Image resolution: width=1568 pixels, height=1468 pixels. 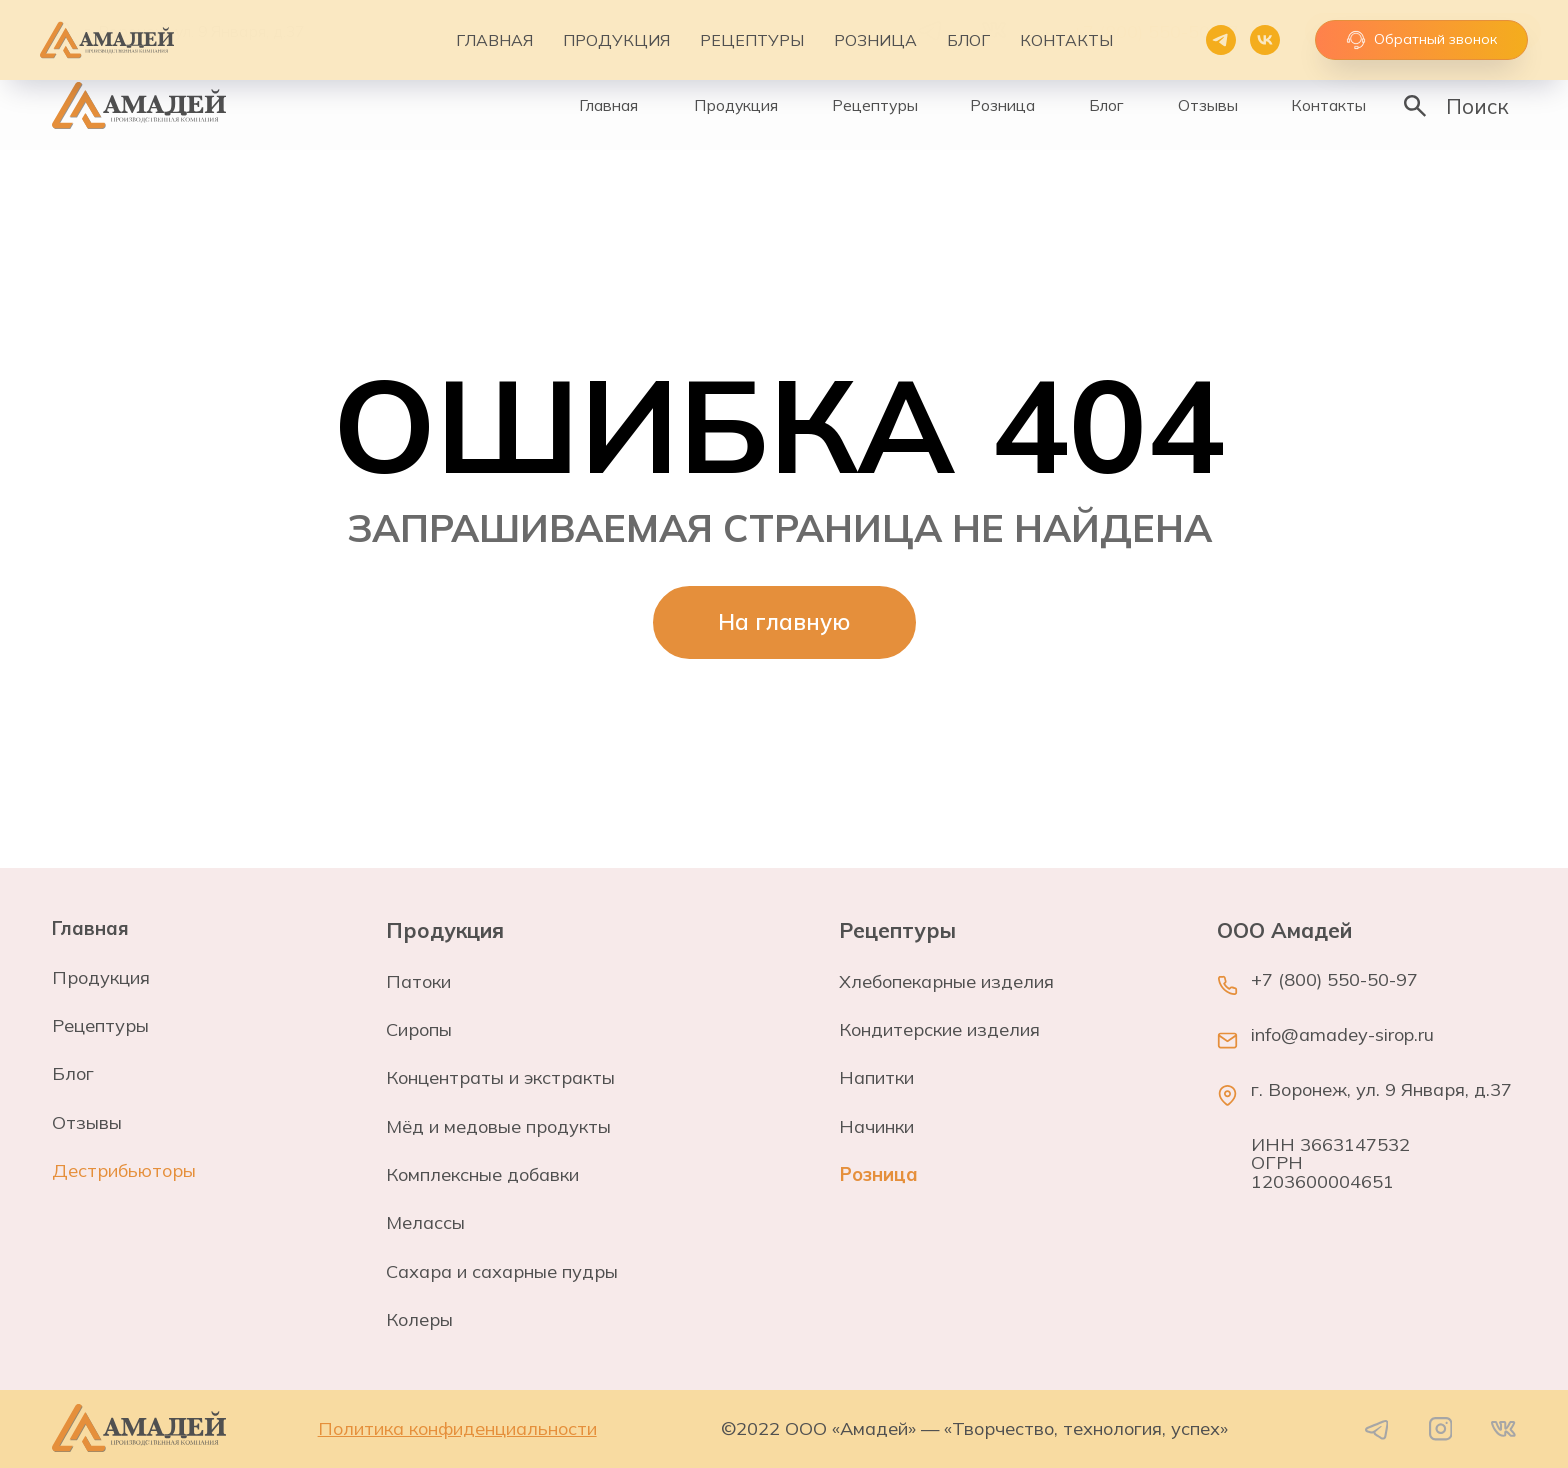 What do you see at coordinates (425, 1222) in the screenshot?
I see `Мелассы` at bounding box center [425, 1222].